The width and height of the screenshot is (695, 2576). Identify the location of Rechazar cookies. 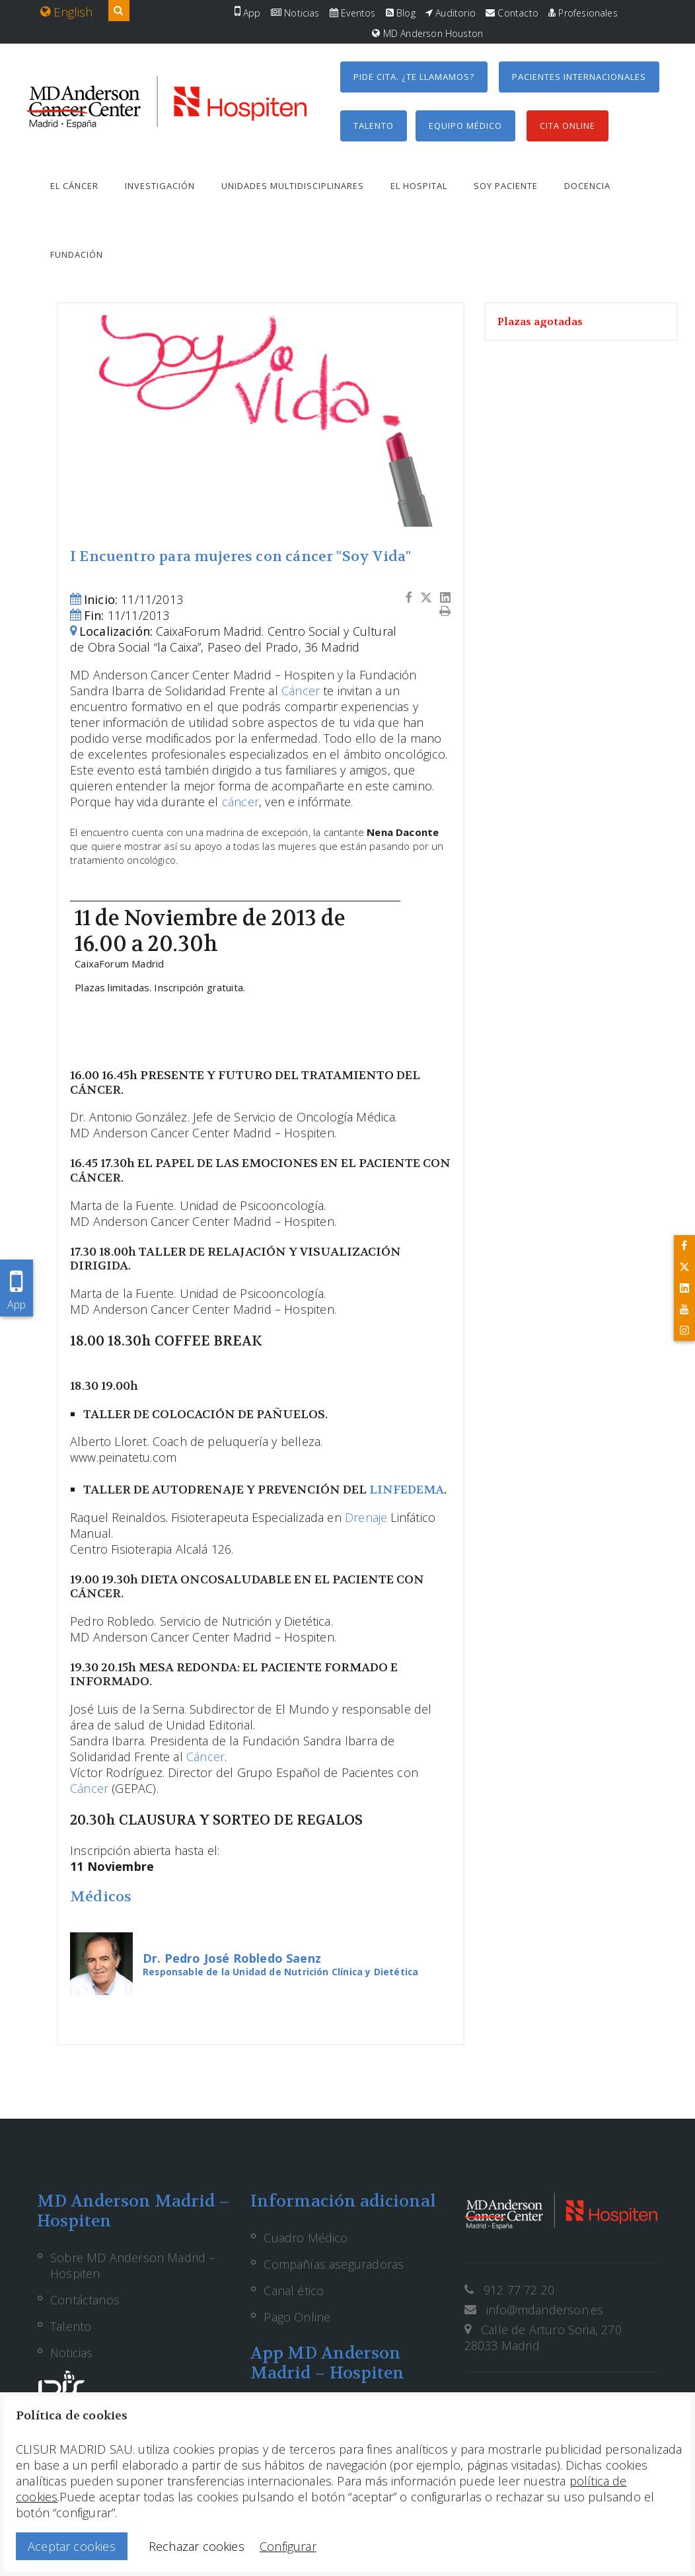
(196, 2546).